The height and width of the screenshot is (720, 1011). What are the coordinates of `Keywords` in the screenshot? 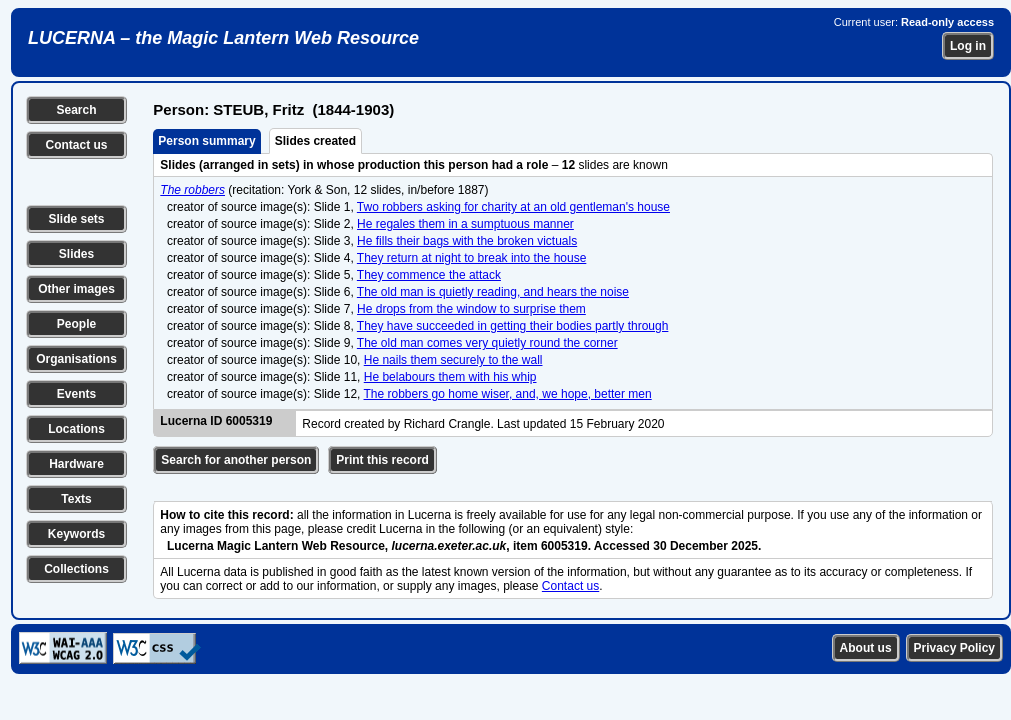 It's located at (76, 534).